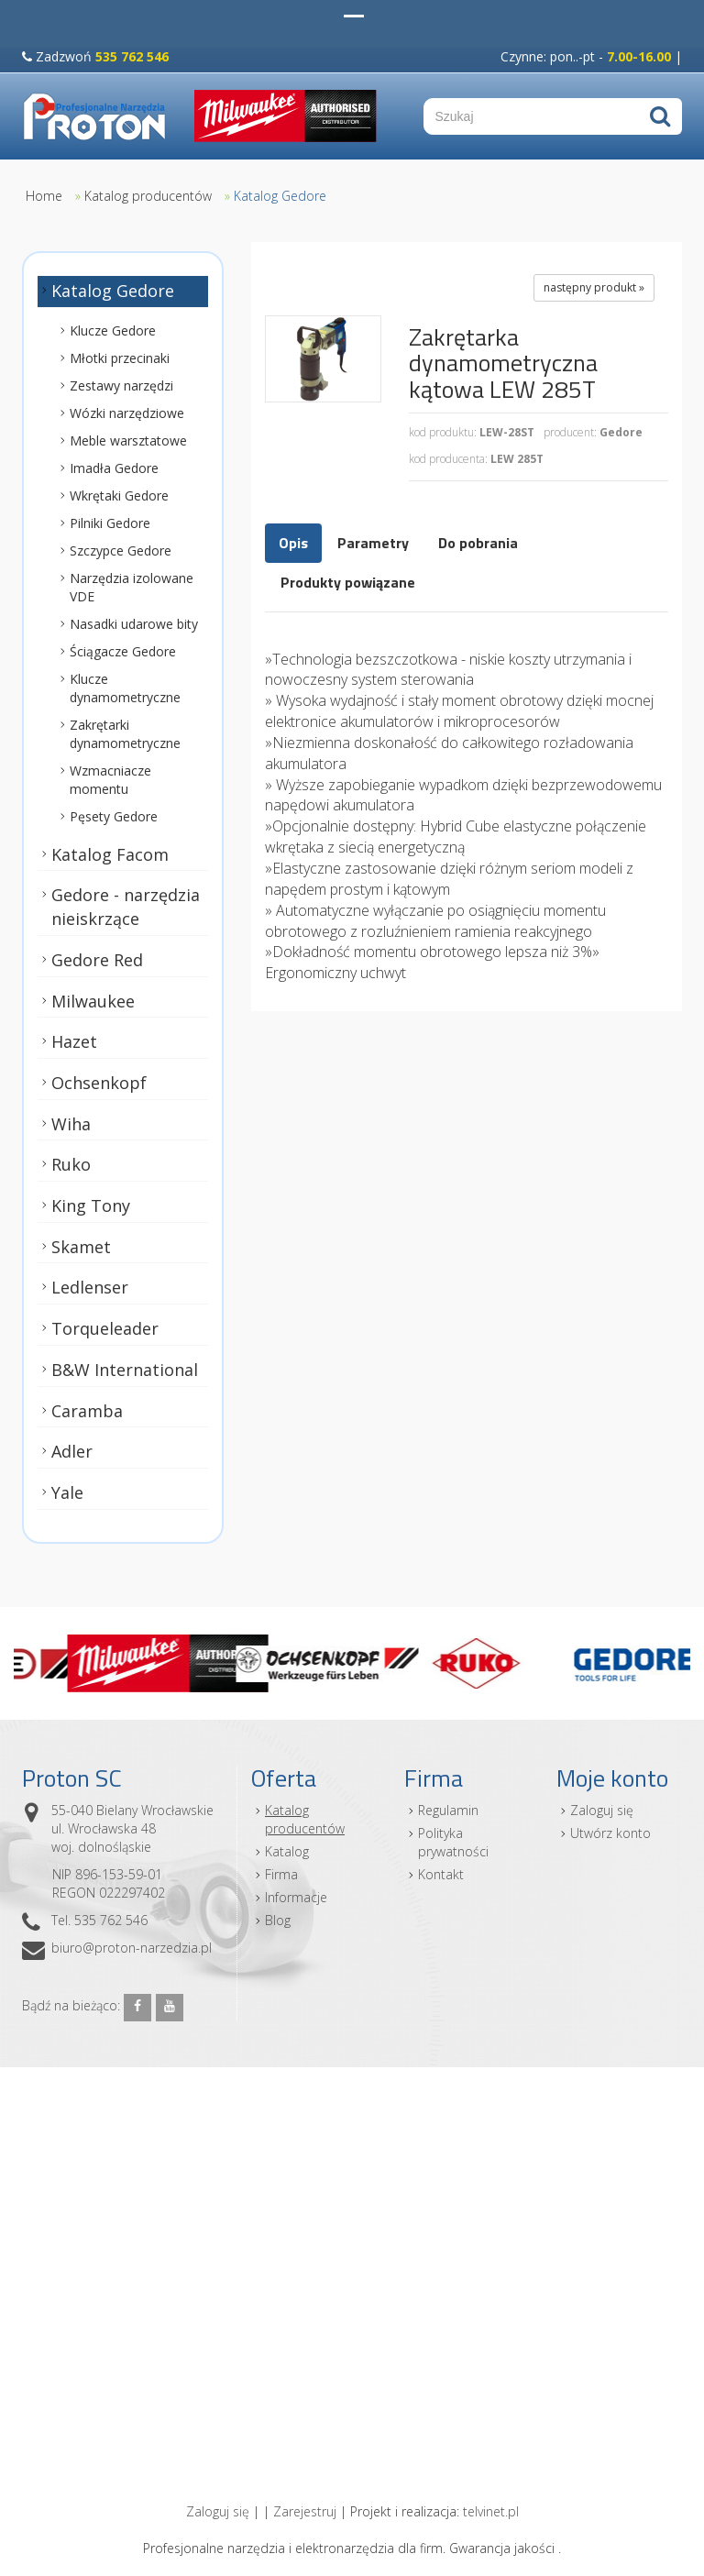 The image size is (704, 2576). What do you see at coordinates (601, 1810) in the screenshot?
I see `Zaloguj się` at bounding box center [601, 1810].